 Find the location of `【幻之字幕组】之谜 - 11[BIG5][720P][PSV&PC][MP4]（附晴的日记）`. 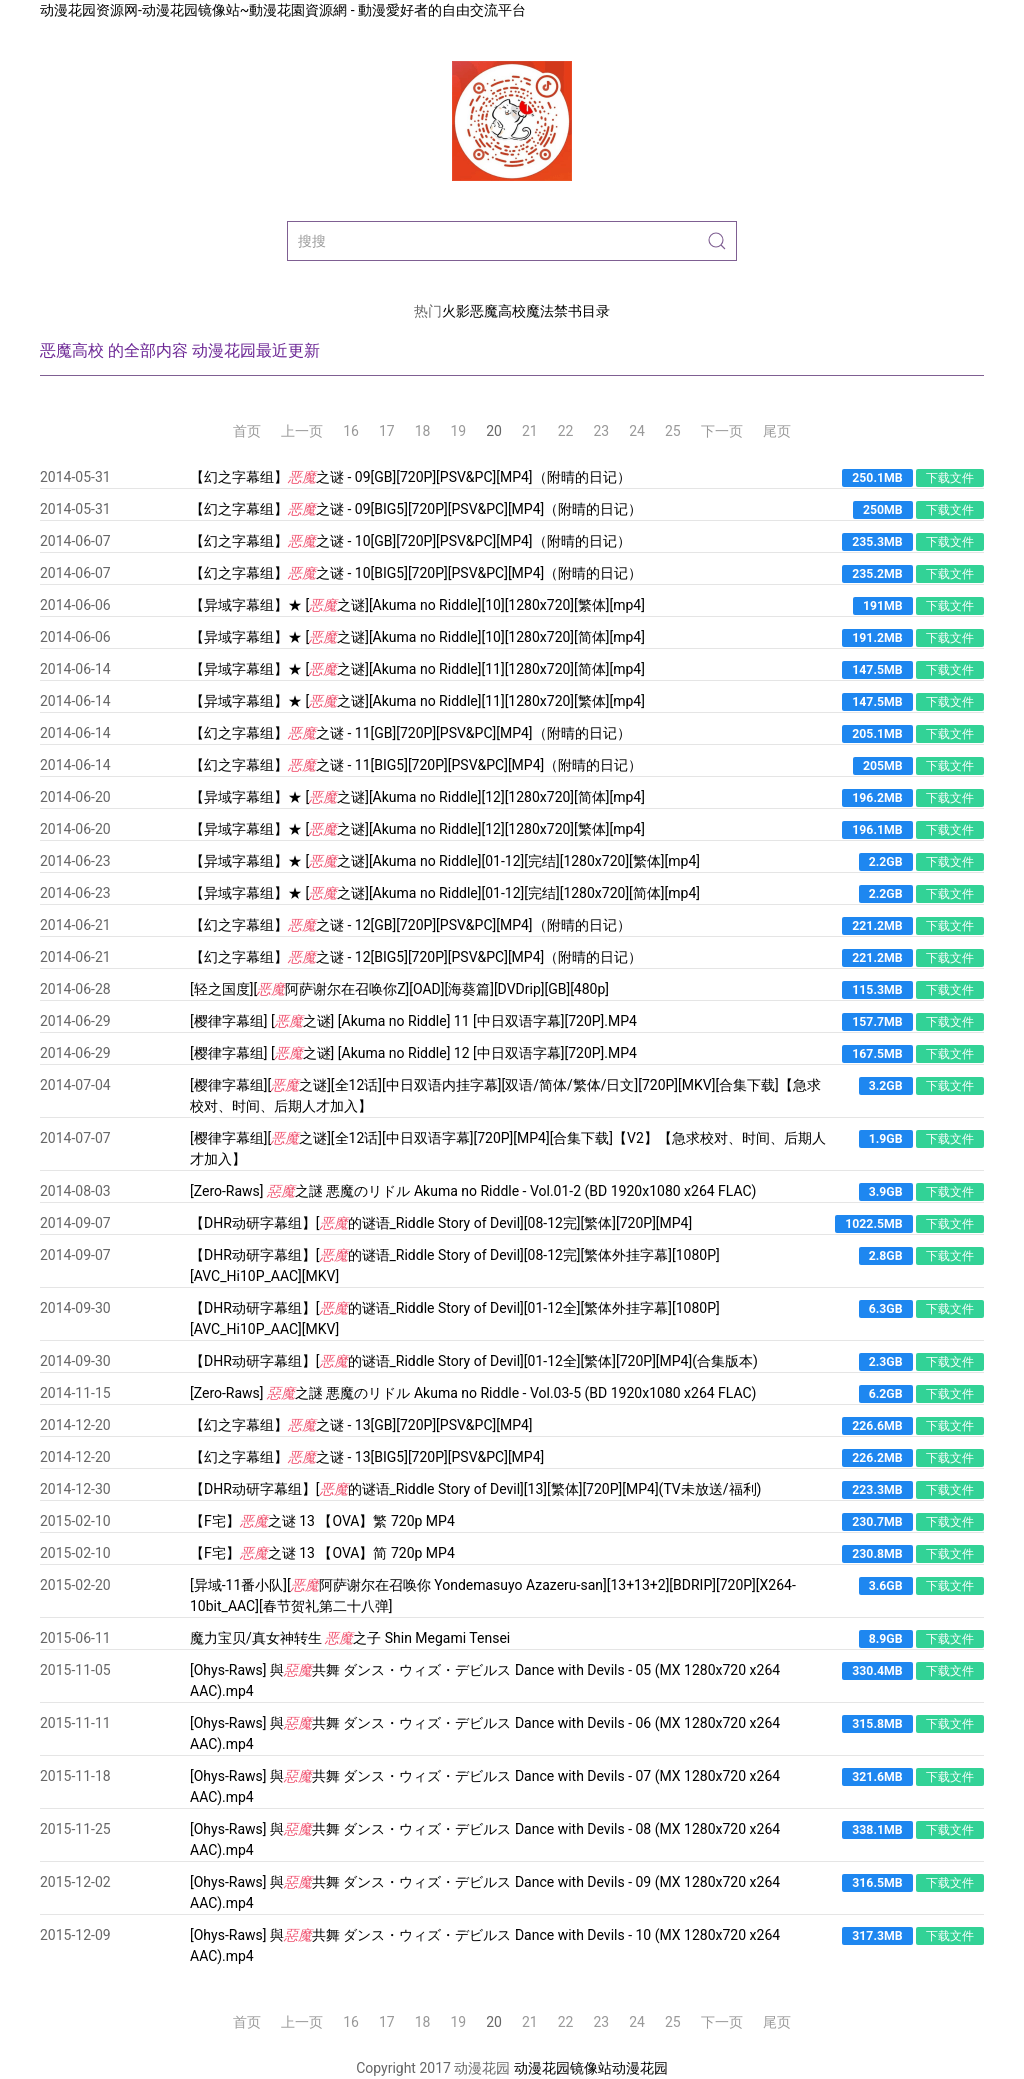

【幻之字幕组】之谜 - 11[BIG5][720P][PSV&PC][MP4]（附晴的日记） is located at coordinates (416, 765).